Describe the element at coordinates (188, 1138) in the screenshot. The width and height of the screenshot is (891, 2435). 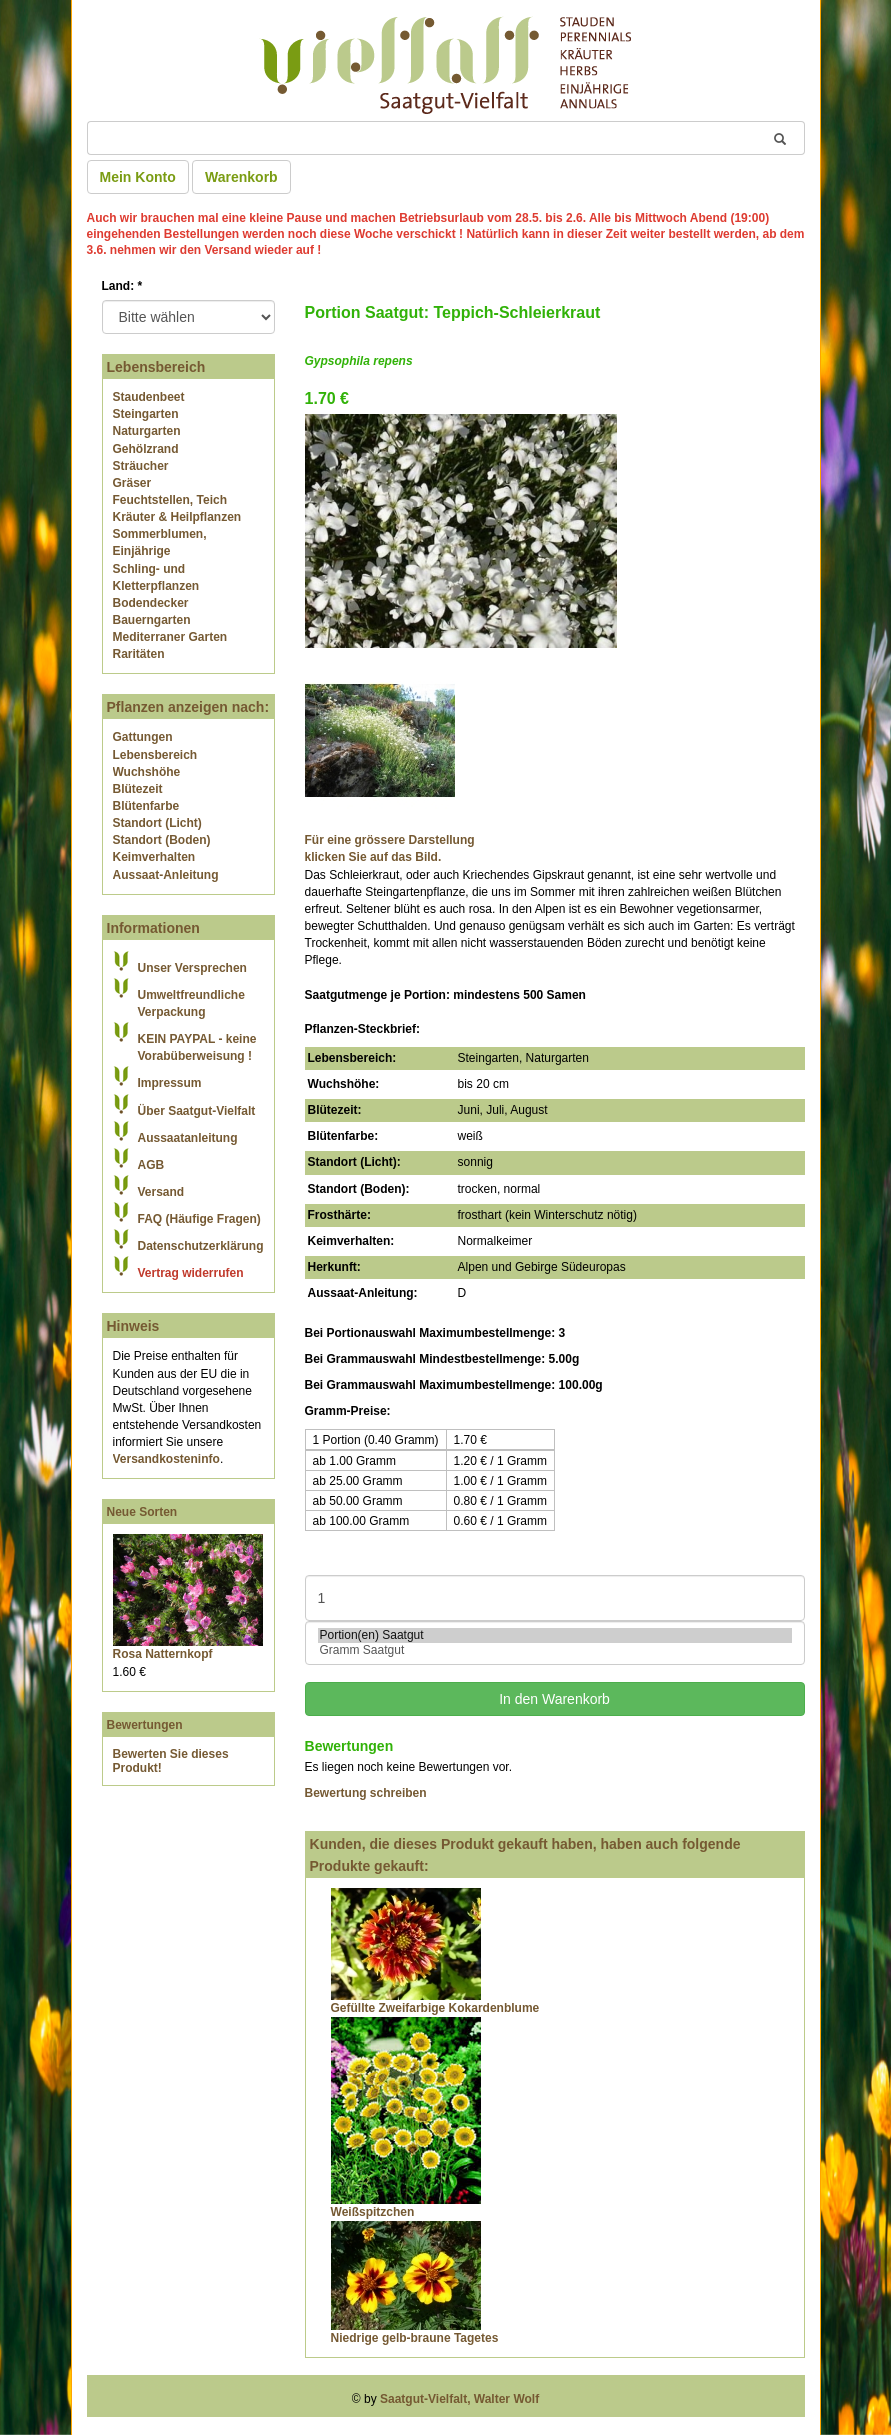
I see `Aussaatanleitung` at that location.